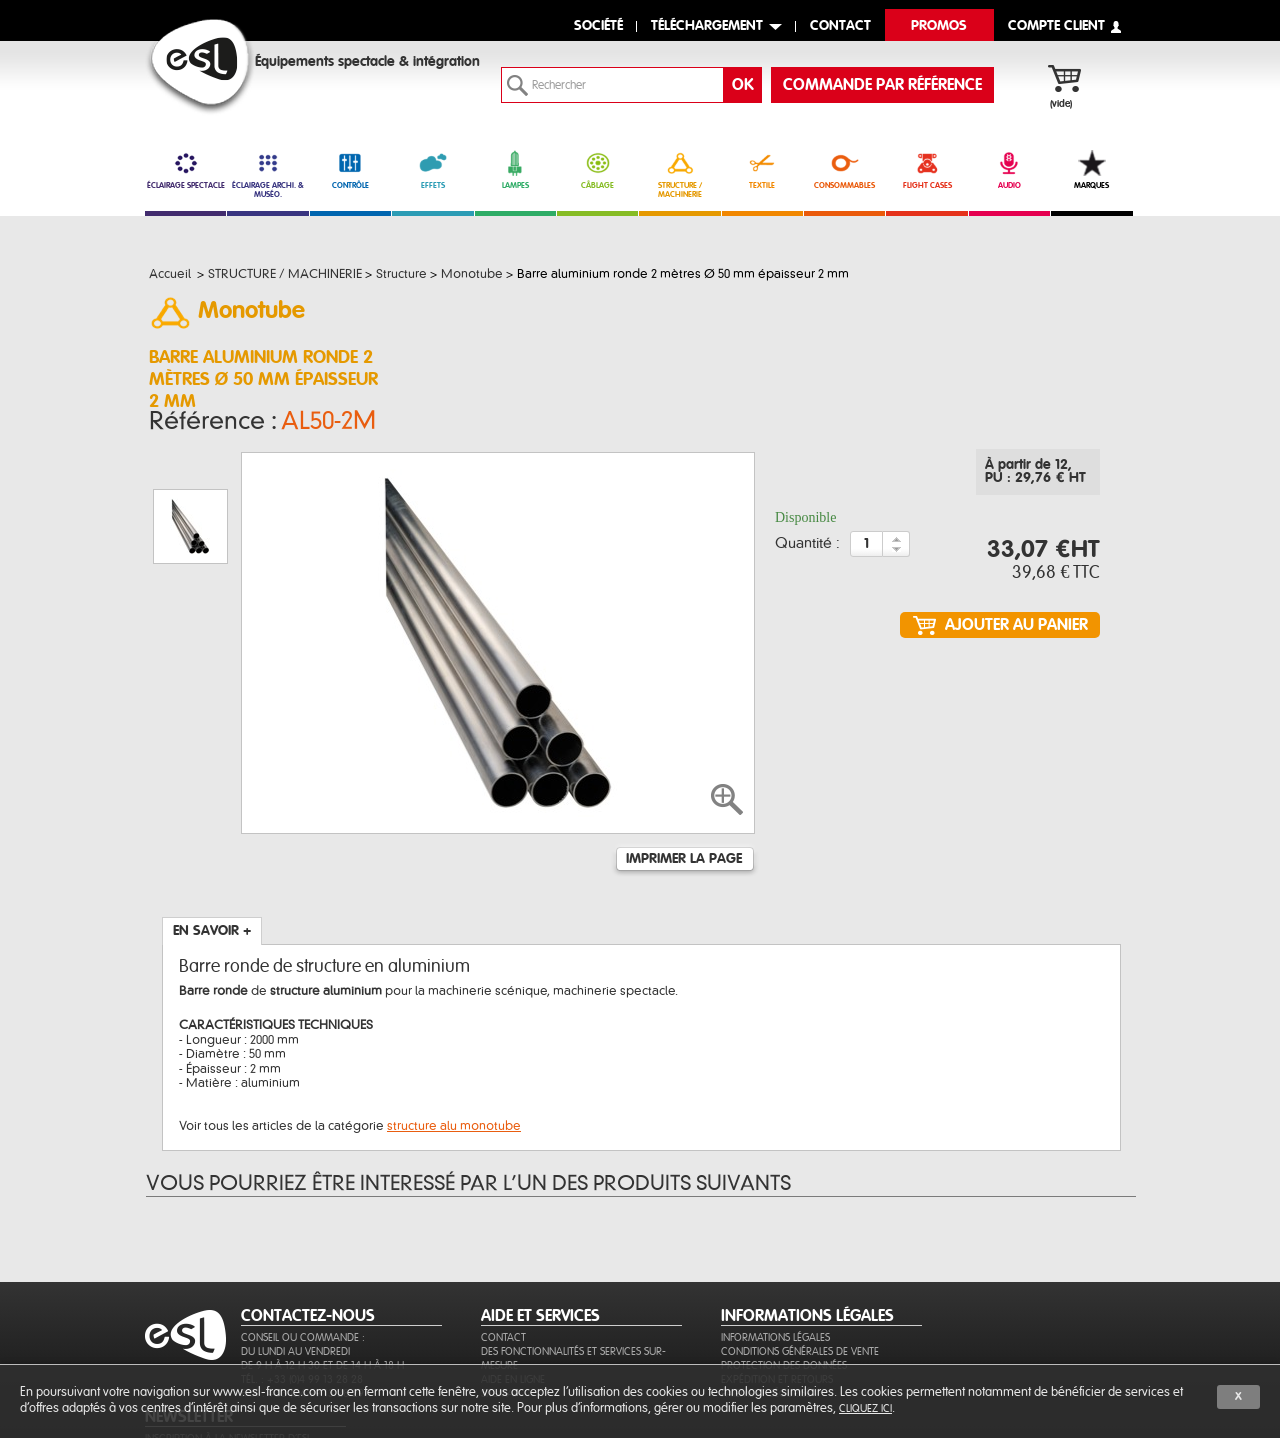 Image resolution: width=1280 pixels, height=1438 pixels. What do you see at coordinates (597, 170) in the screenshot?
I see `CÂBLAGE [link]` at bounding box center [597, 170].